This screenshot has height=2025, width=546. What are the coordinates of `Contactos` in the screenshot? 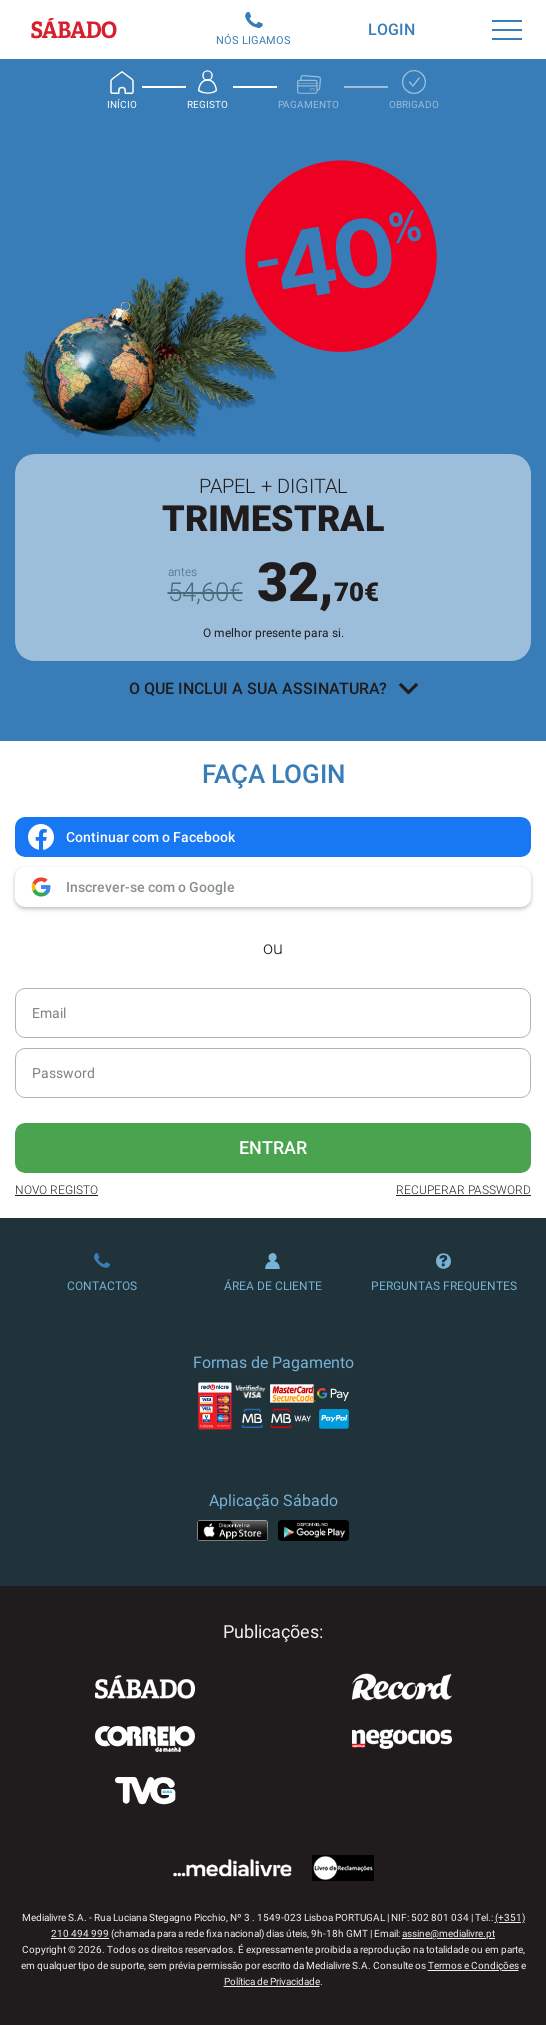 It's located at (102, 1273).